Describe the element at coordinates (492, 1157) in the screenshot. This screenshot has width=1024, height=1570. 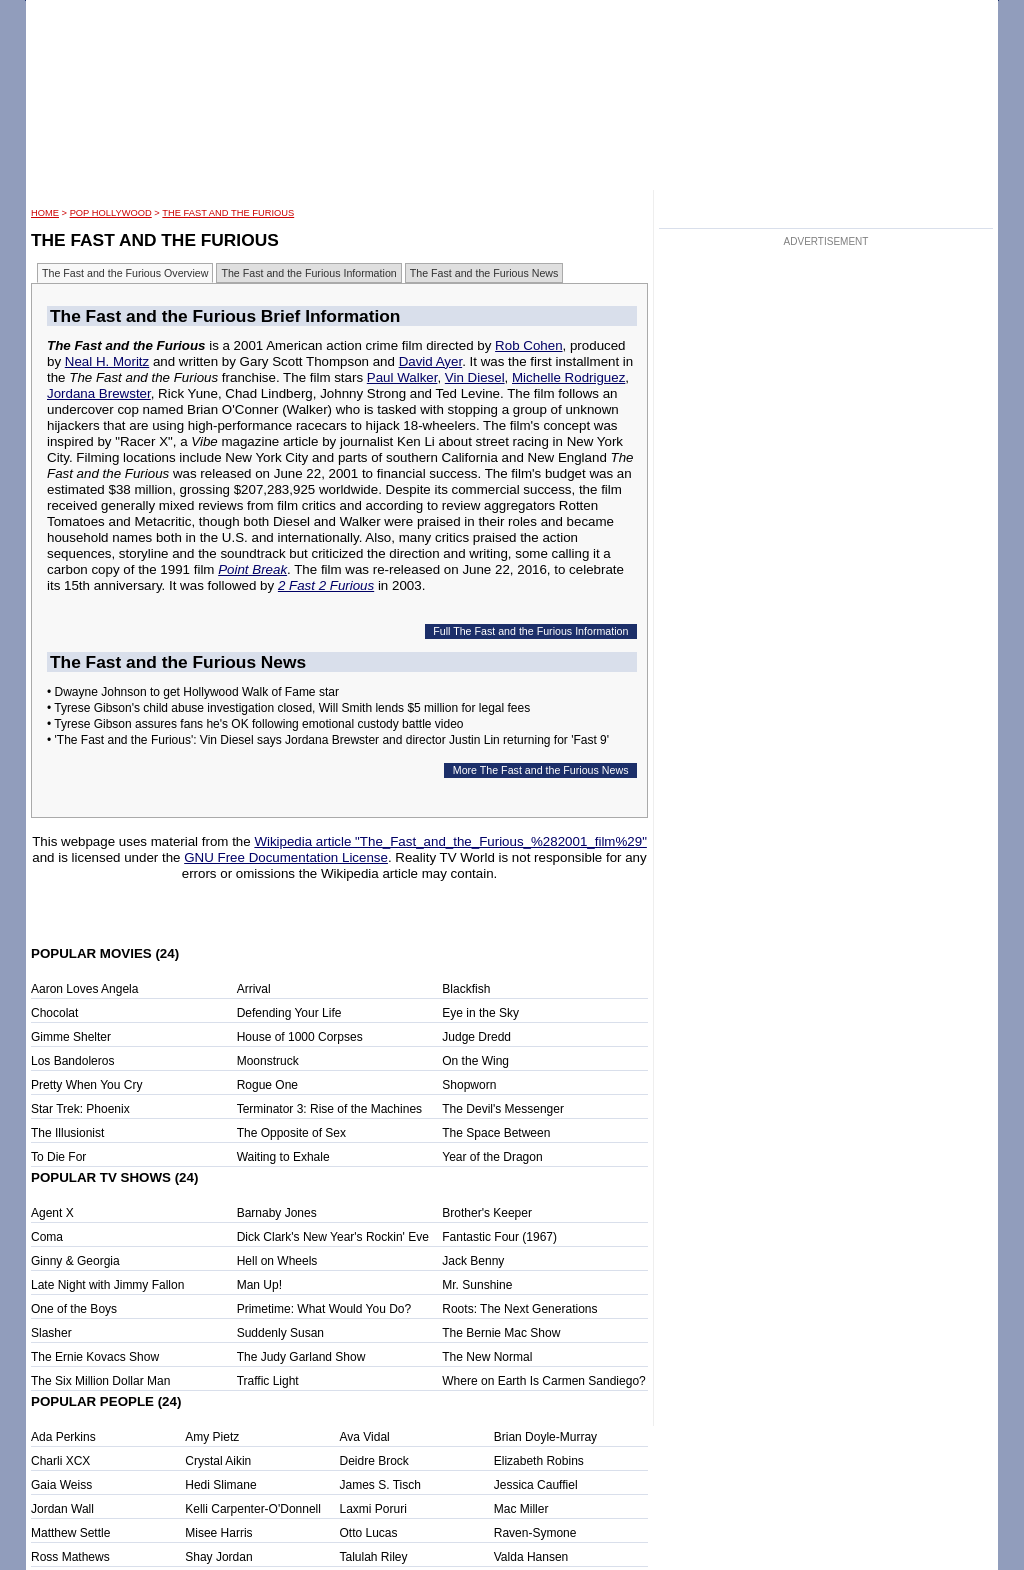
I see `Year of the Dragon` at that location.